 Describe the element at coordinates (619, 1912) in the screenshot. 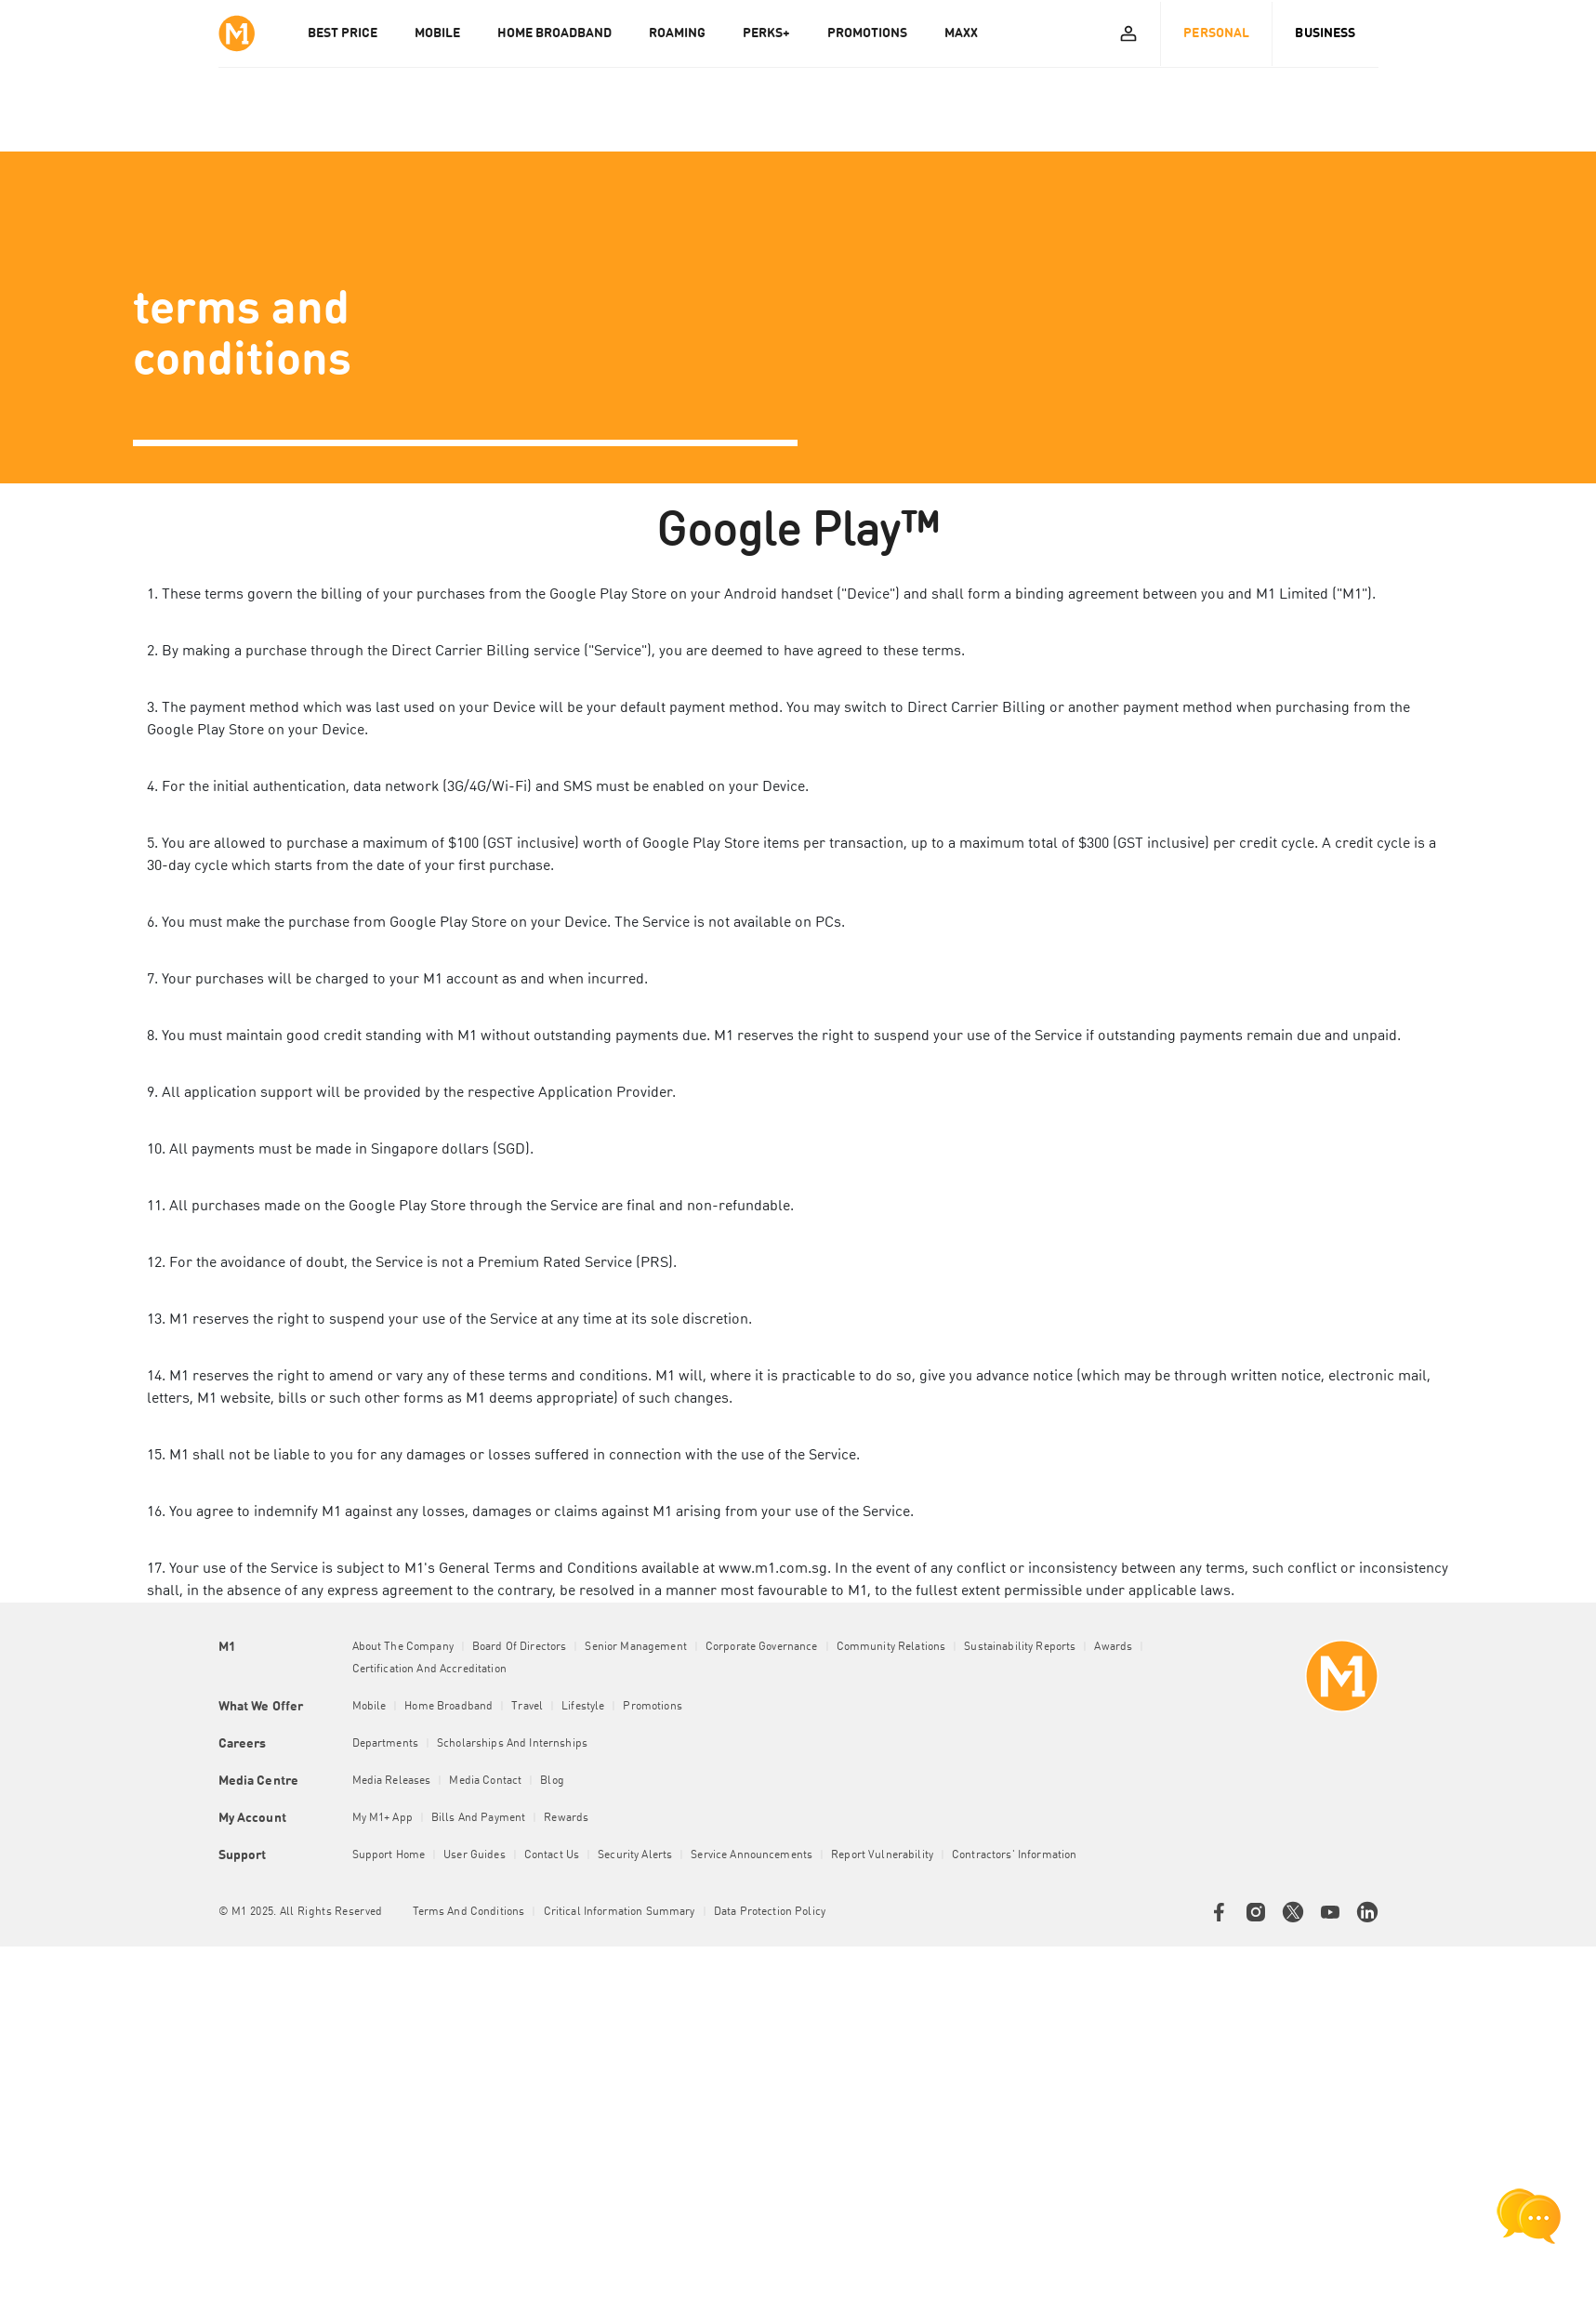

I see `Critical Information Summary` at that location.